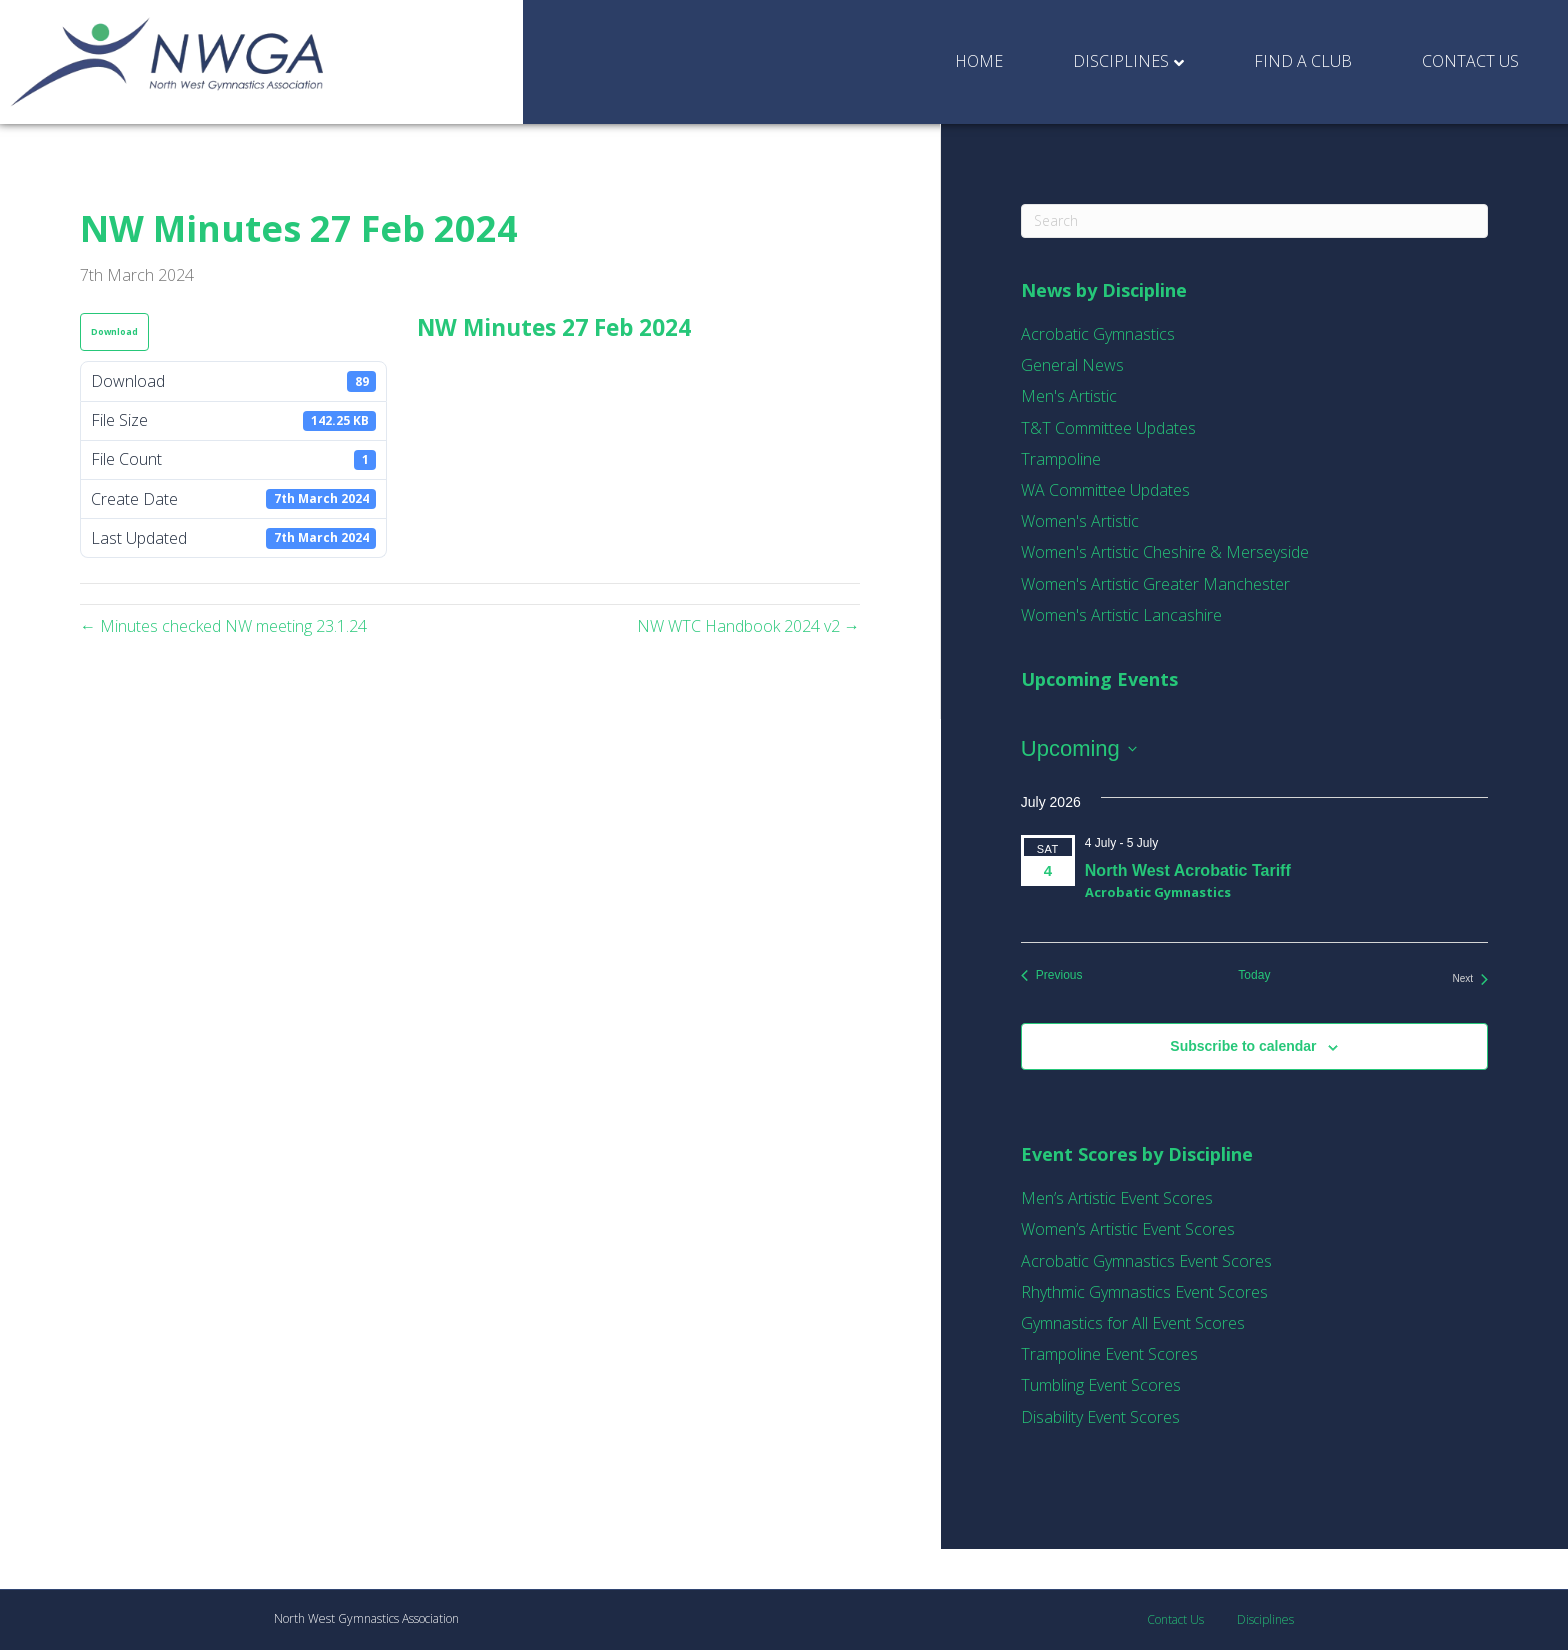  I want to click on Women's Artistic Cheshire & Merseyside, so click(1165, 552).